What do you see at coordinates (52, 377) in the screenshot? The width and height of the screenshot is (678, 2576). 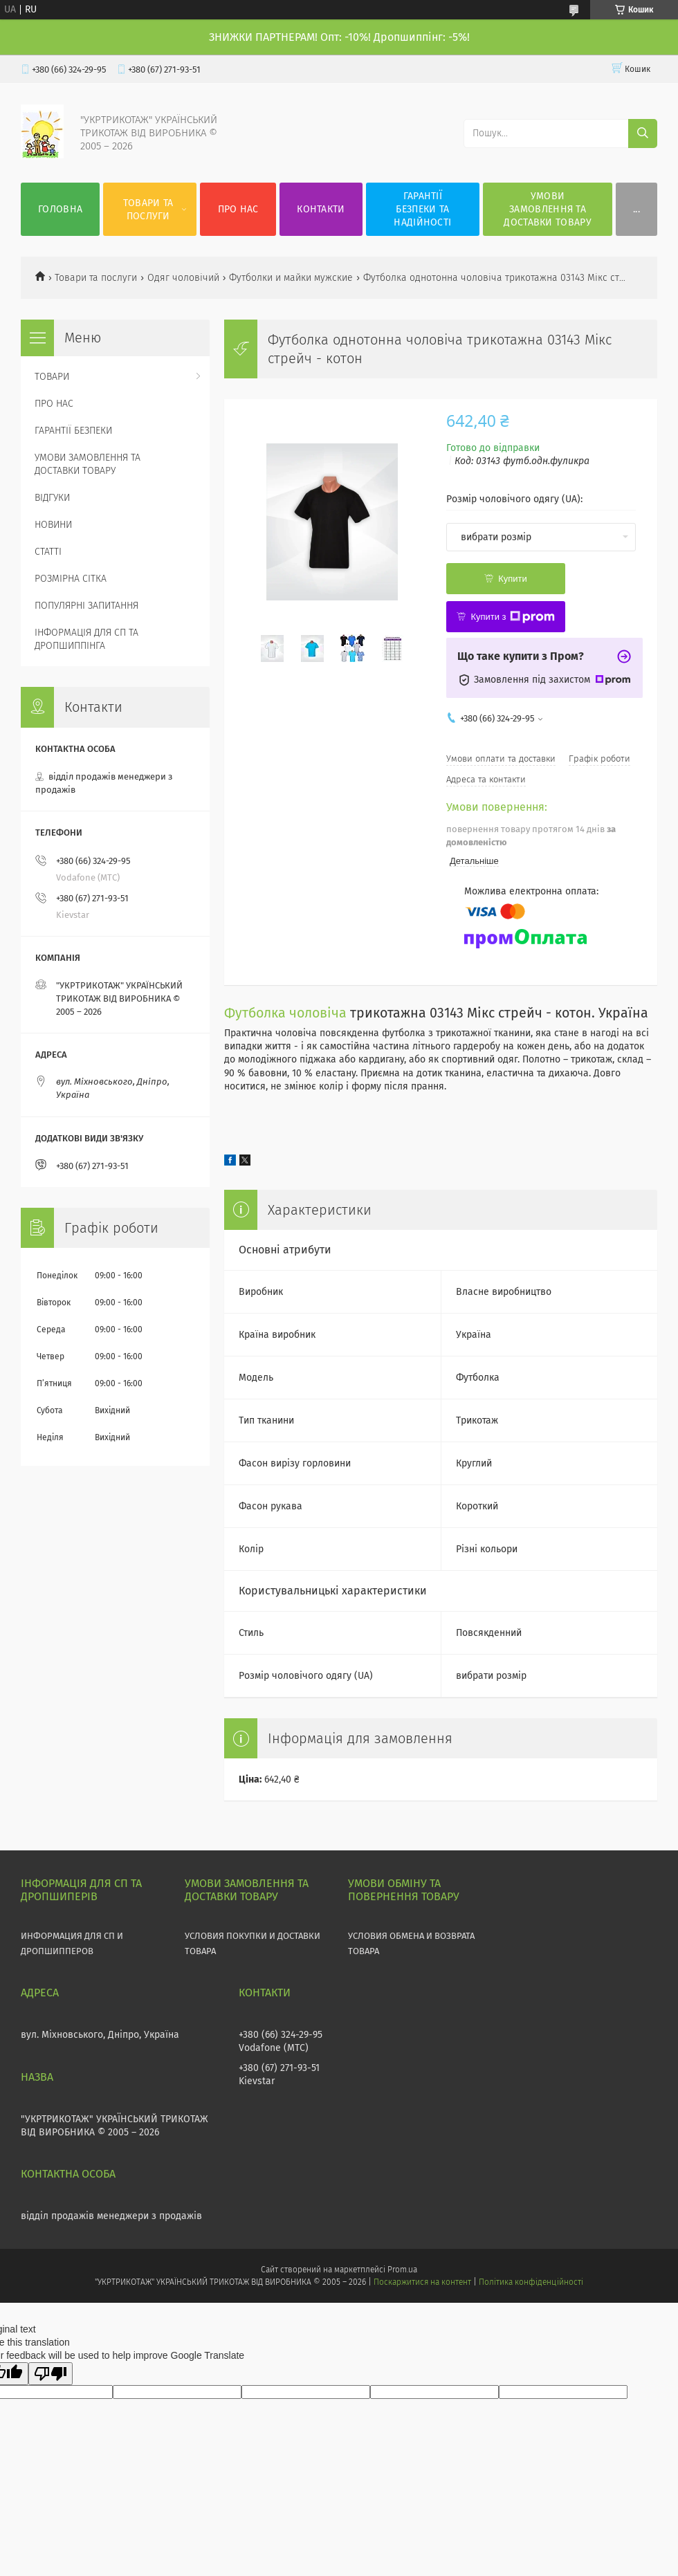 I see `ТОВАРИ` at bounding box center [52, 377].